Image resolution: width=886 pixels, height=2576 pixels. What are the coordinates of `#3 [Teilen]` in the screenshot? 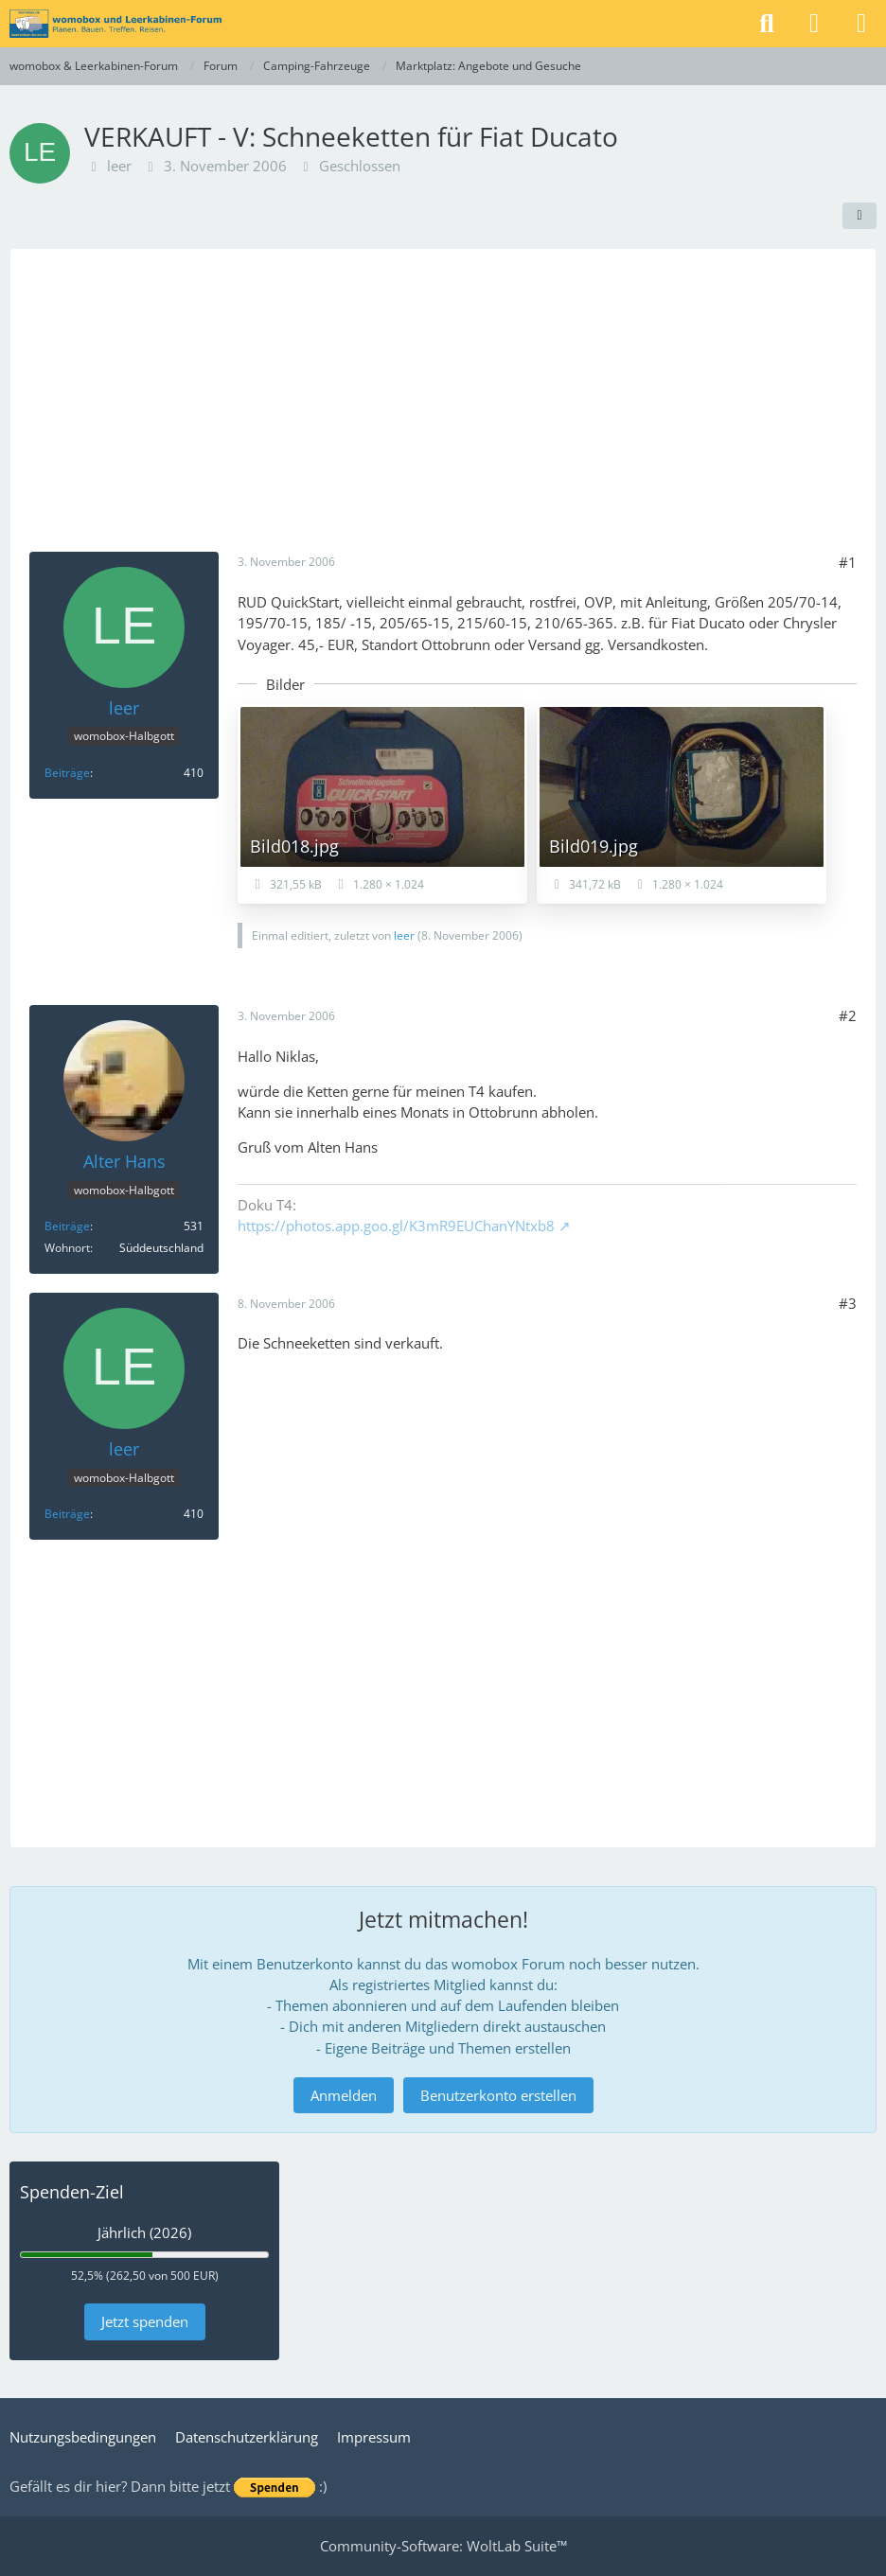 It's located at (848, 1303).